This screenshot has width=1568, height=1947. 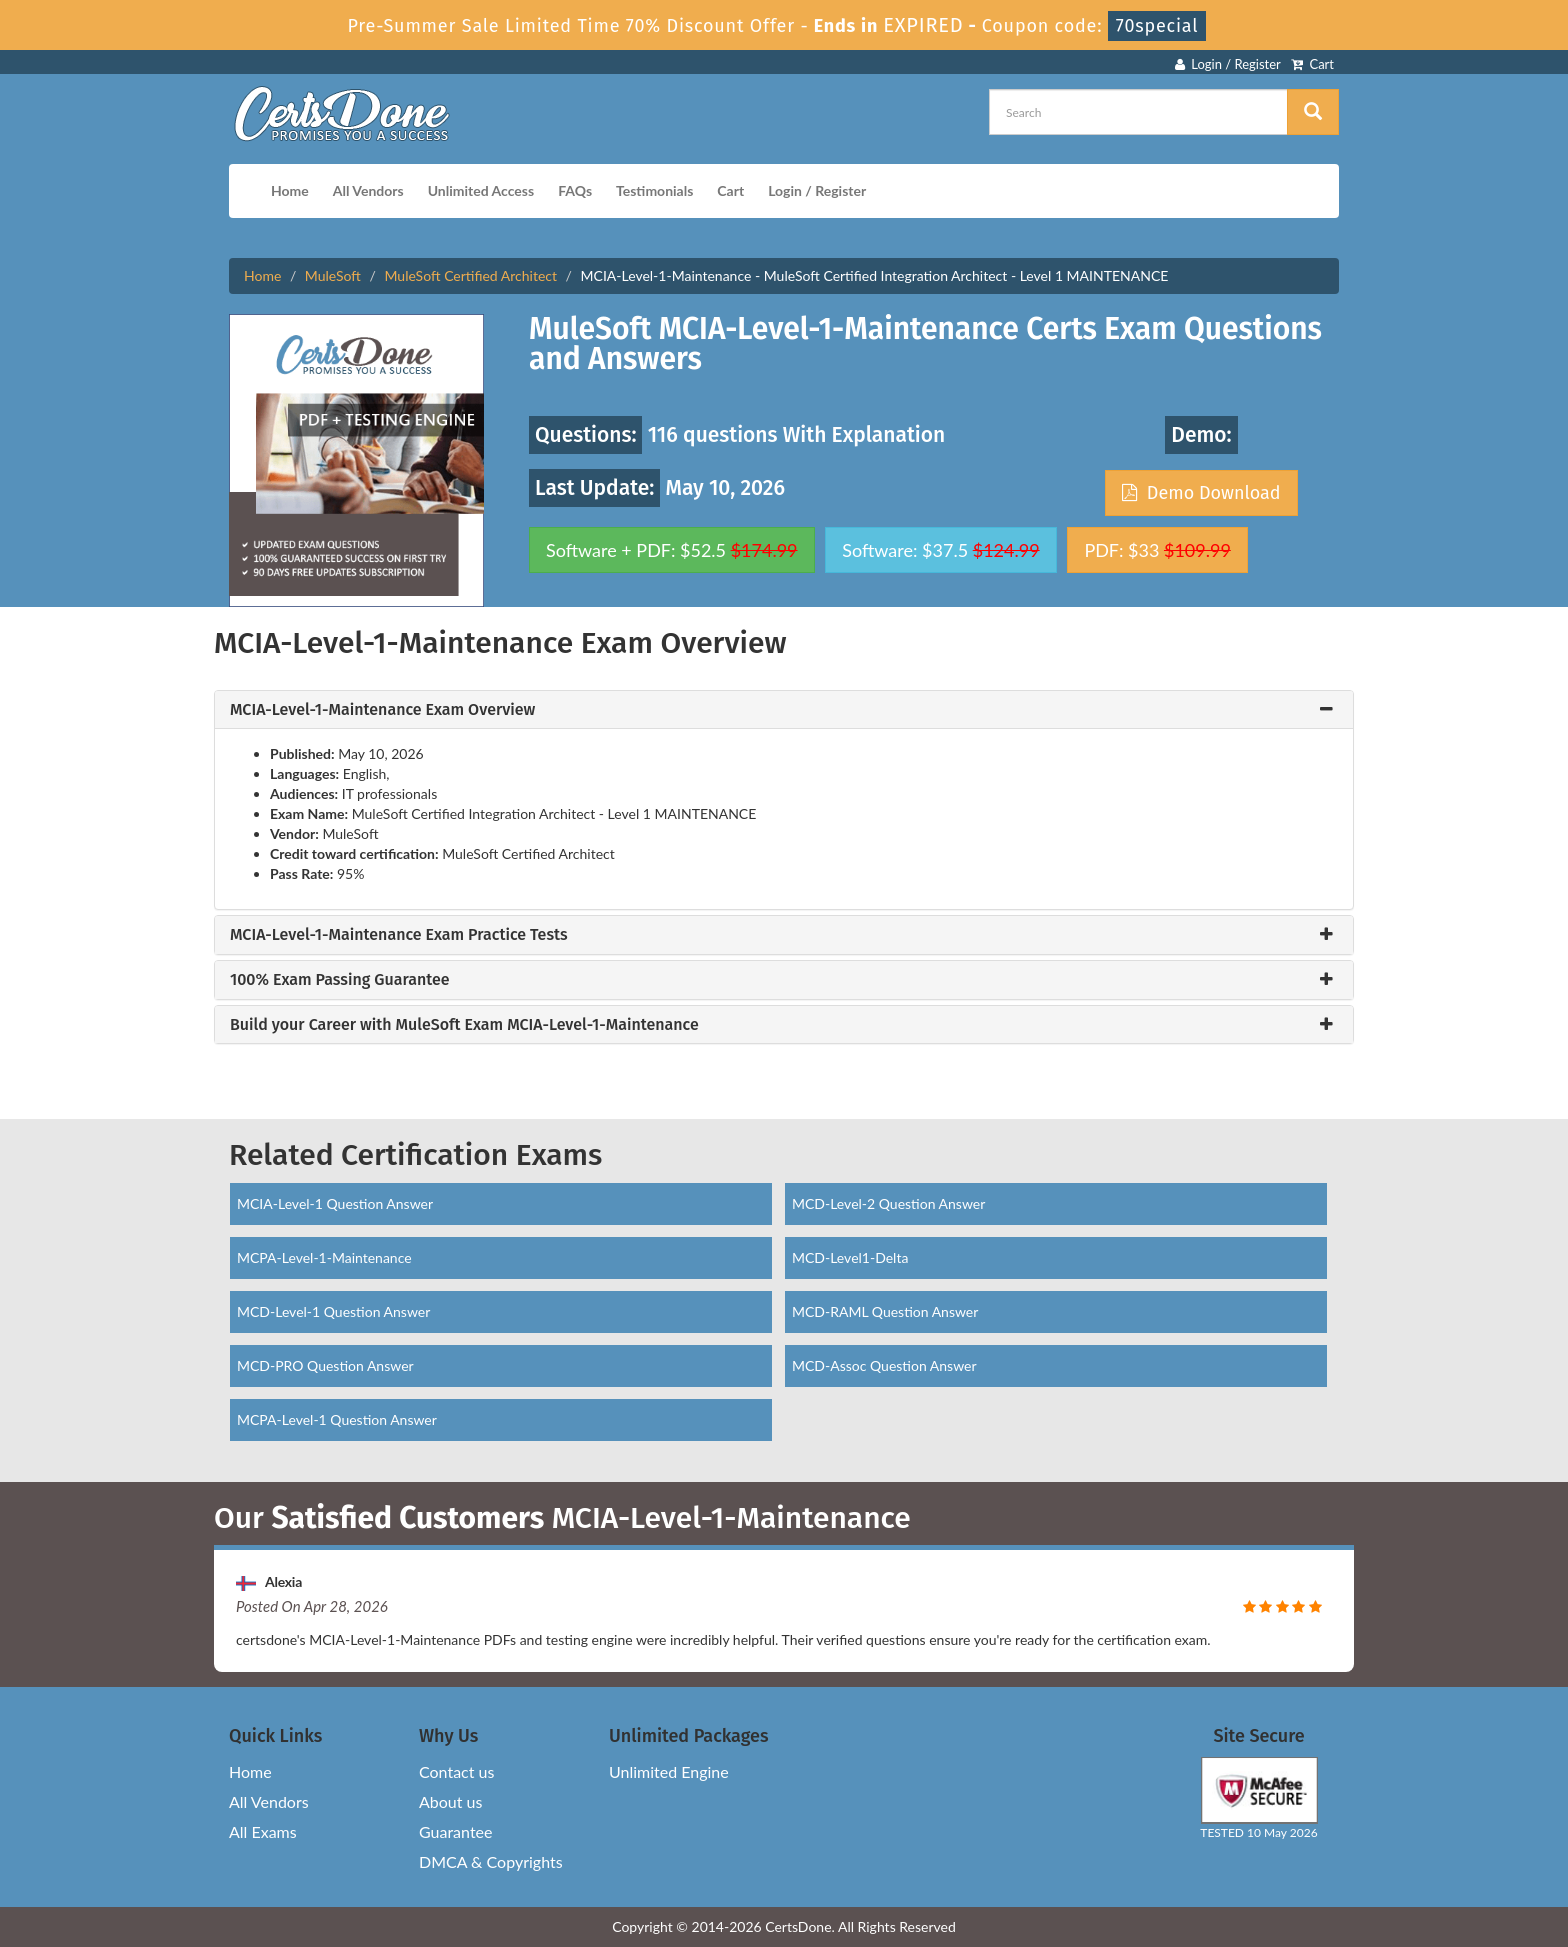 I want to click on MCD-RAML Question Answer, so click(x=885, y=1311).